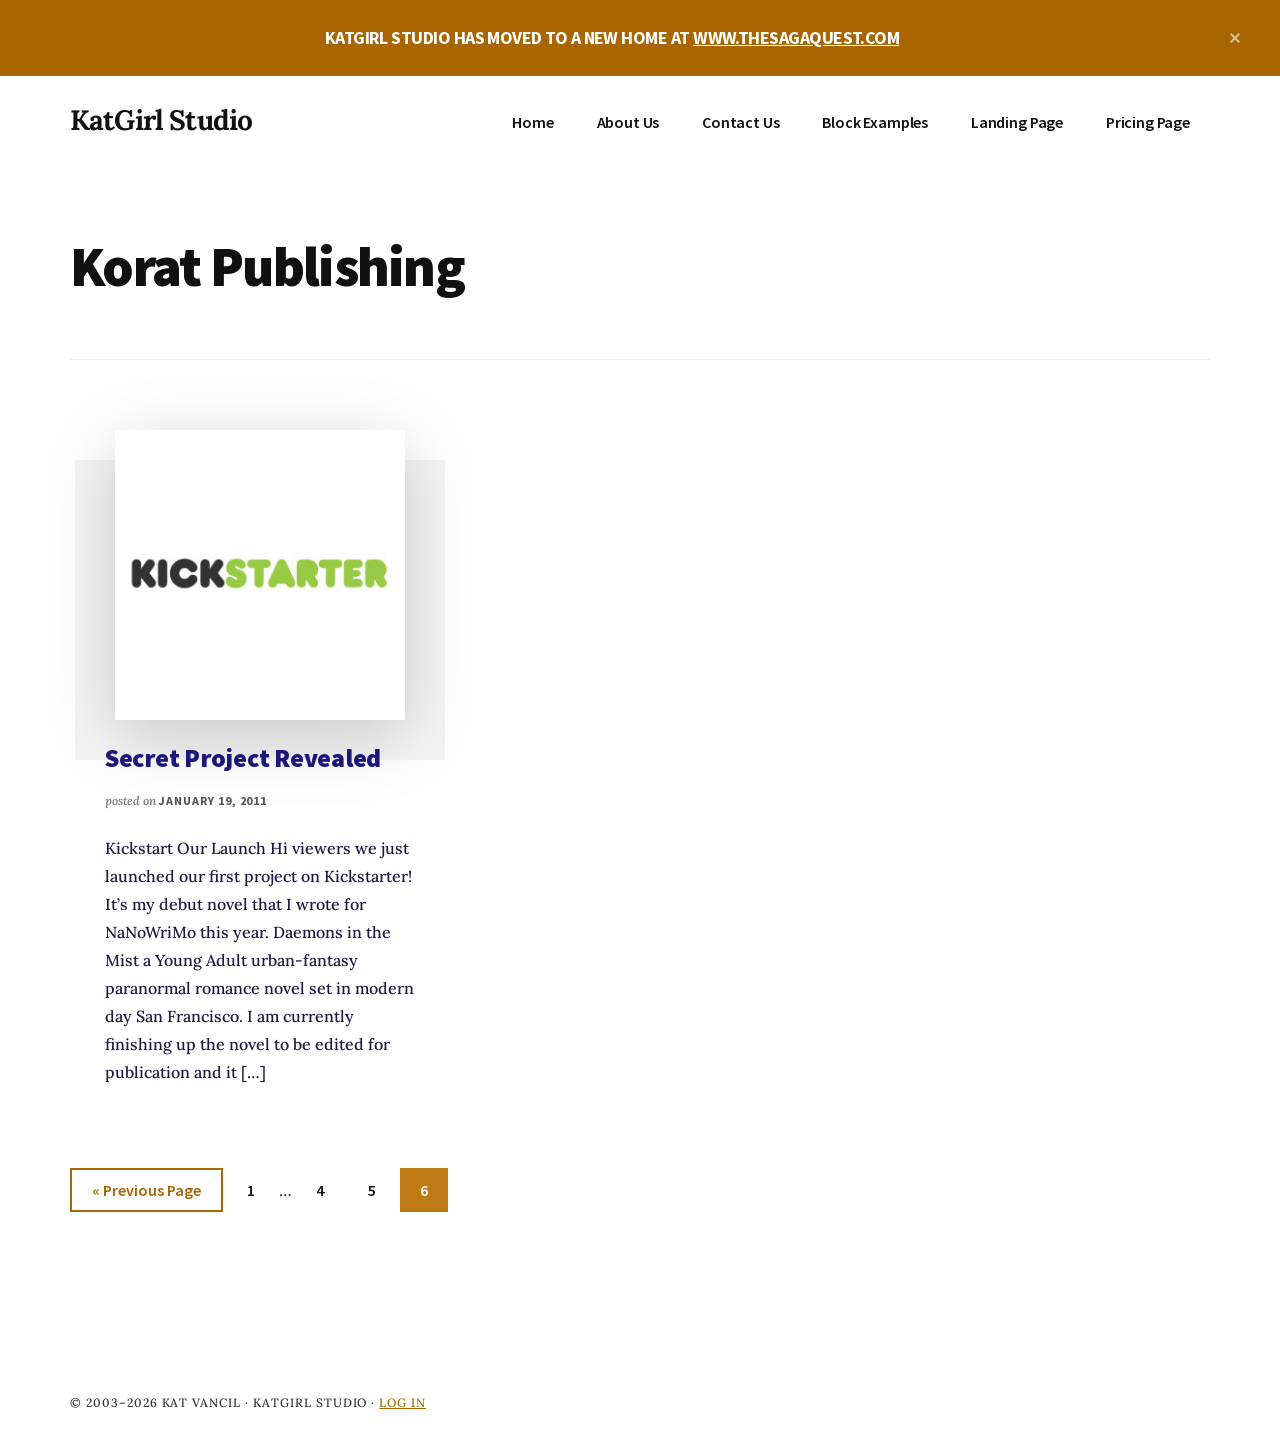 This screenshot has width=1280, height=1447. Describe the element at coordinates (146, 1193) in the screenshot. I see `« Previous Page` at that location.